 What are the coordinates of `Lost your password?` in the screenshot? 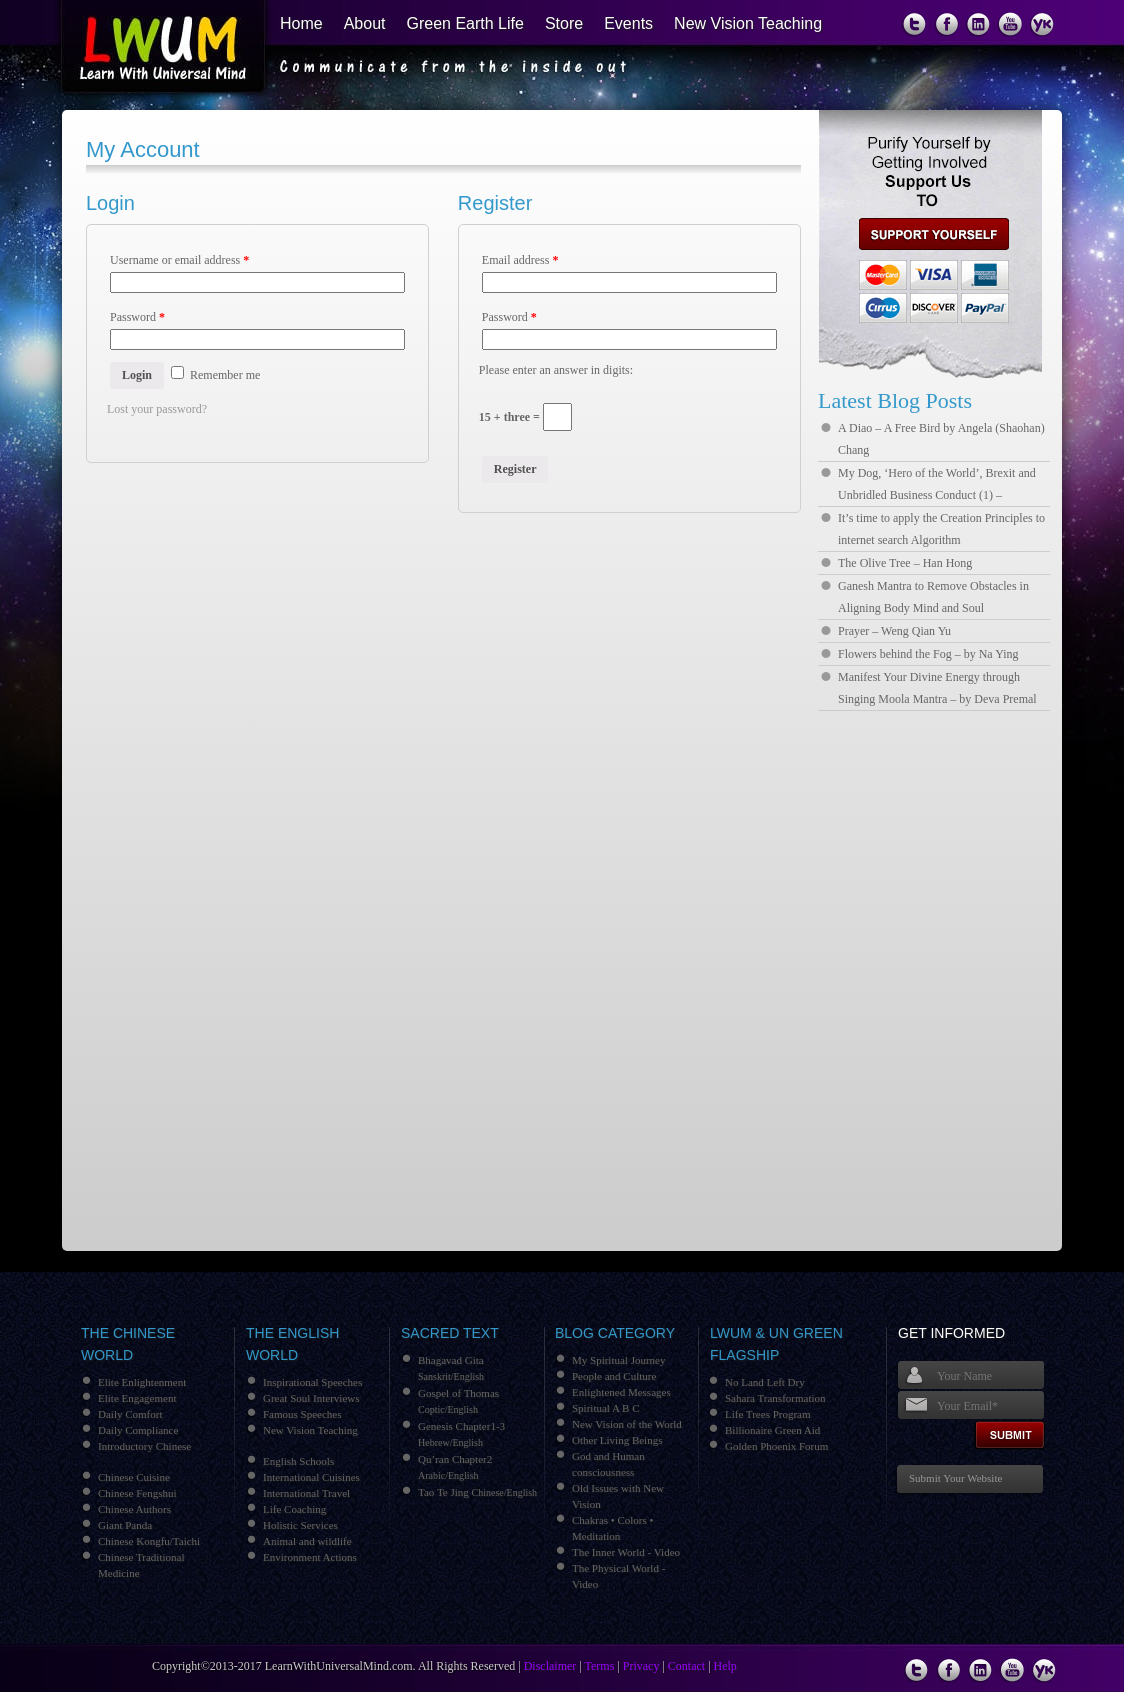 It's located at (157, 409).